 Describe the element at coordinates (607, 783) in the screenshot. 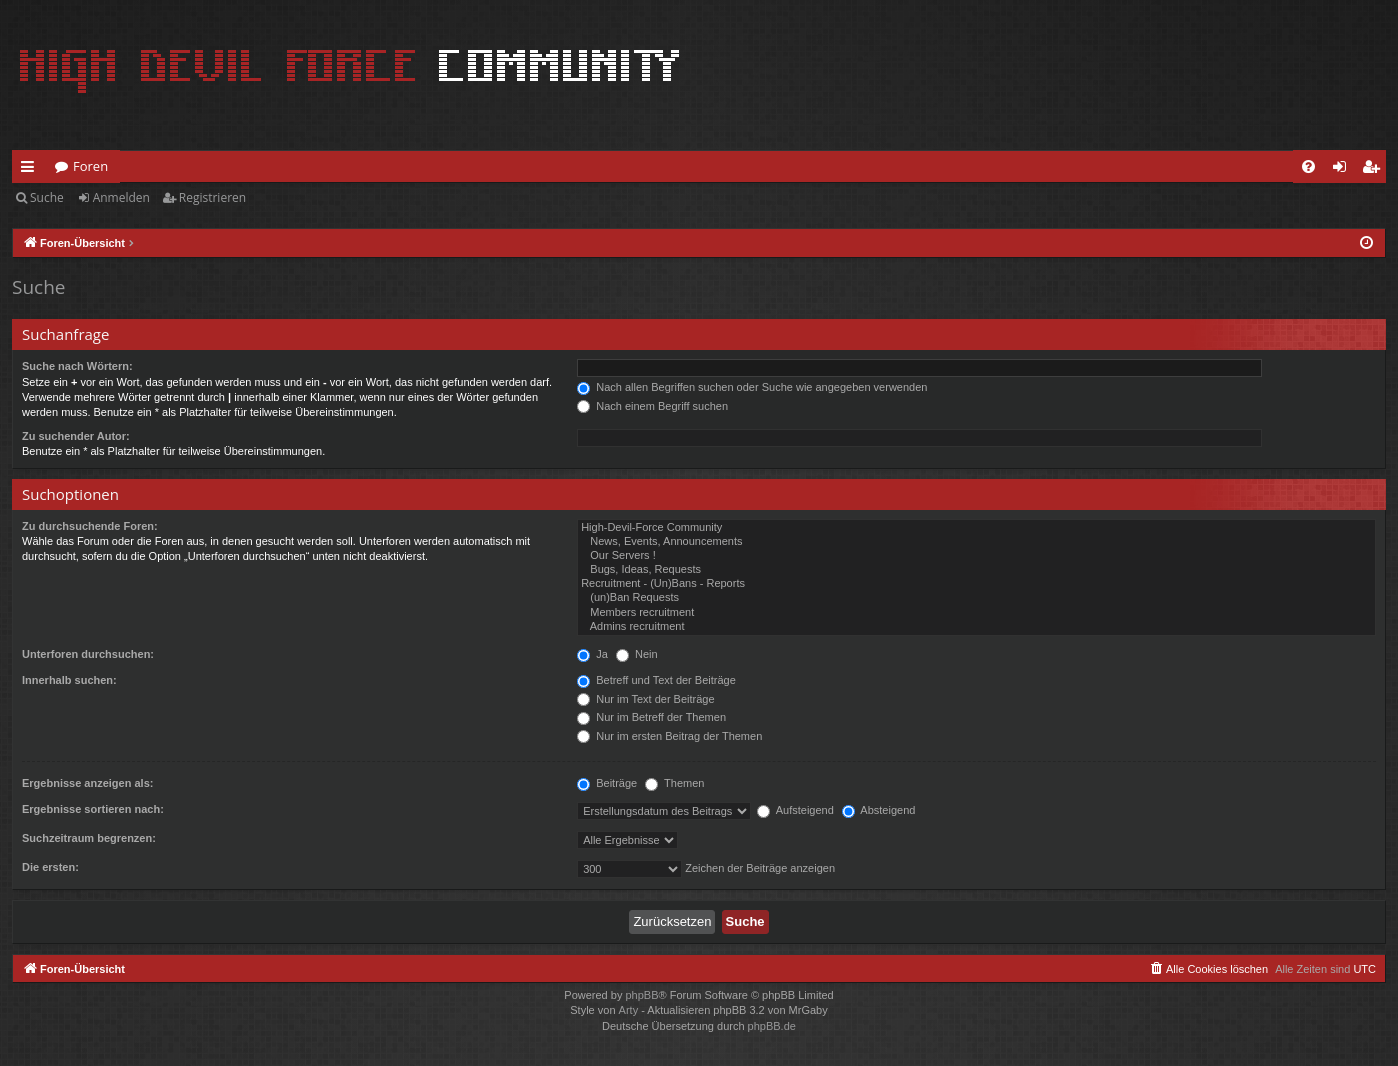

I see `Beiträge` at that location.